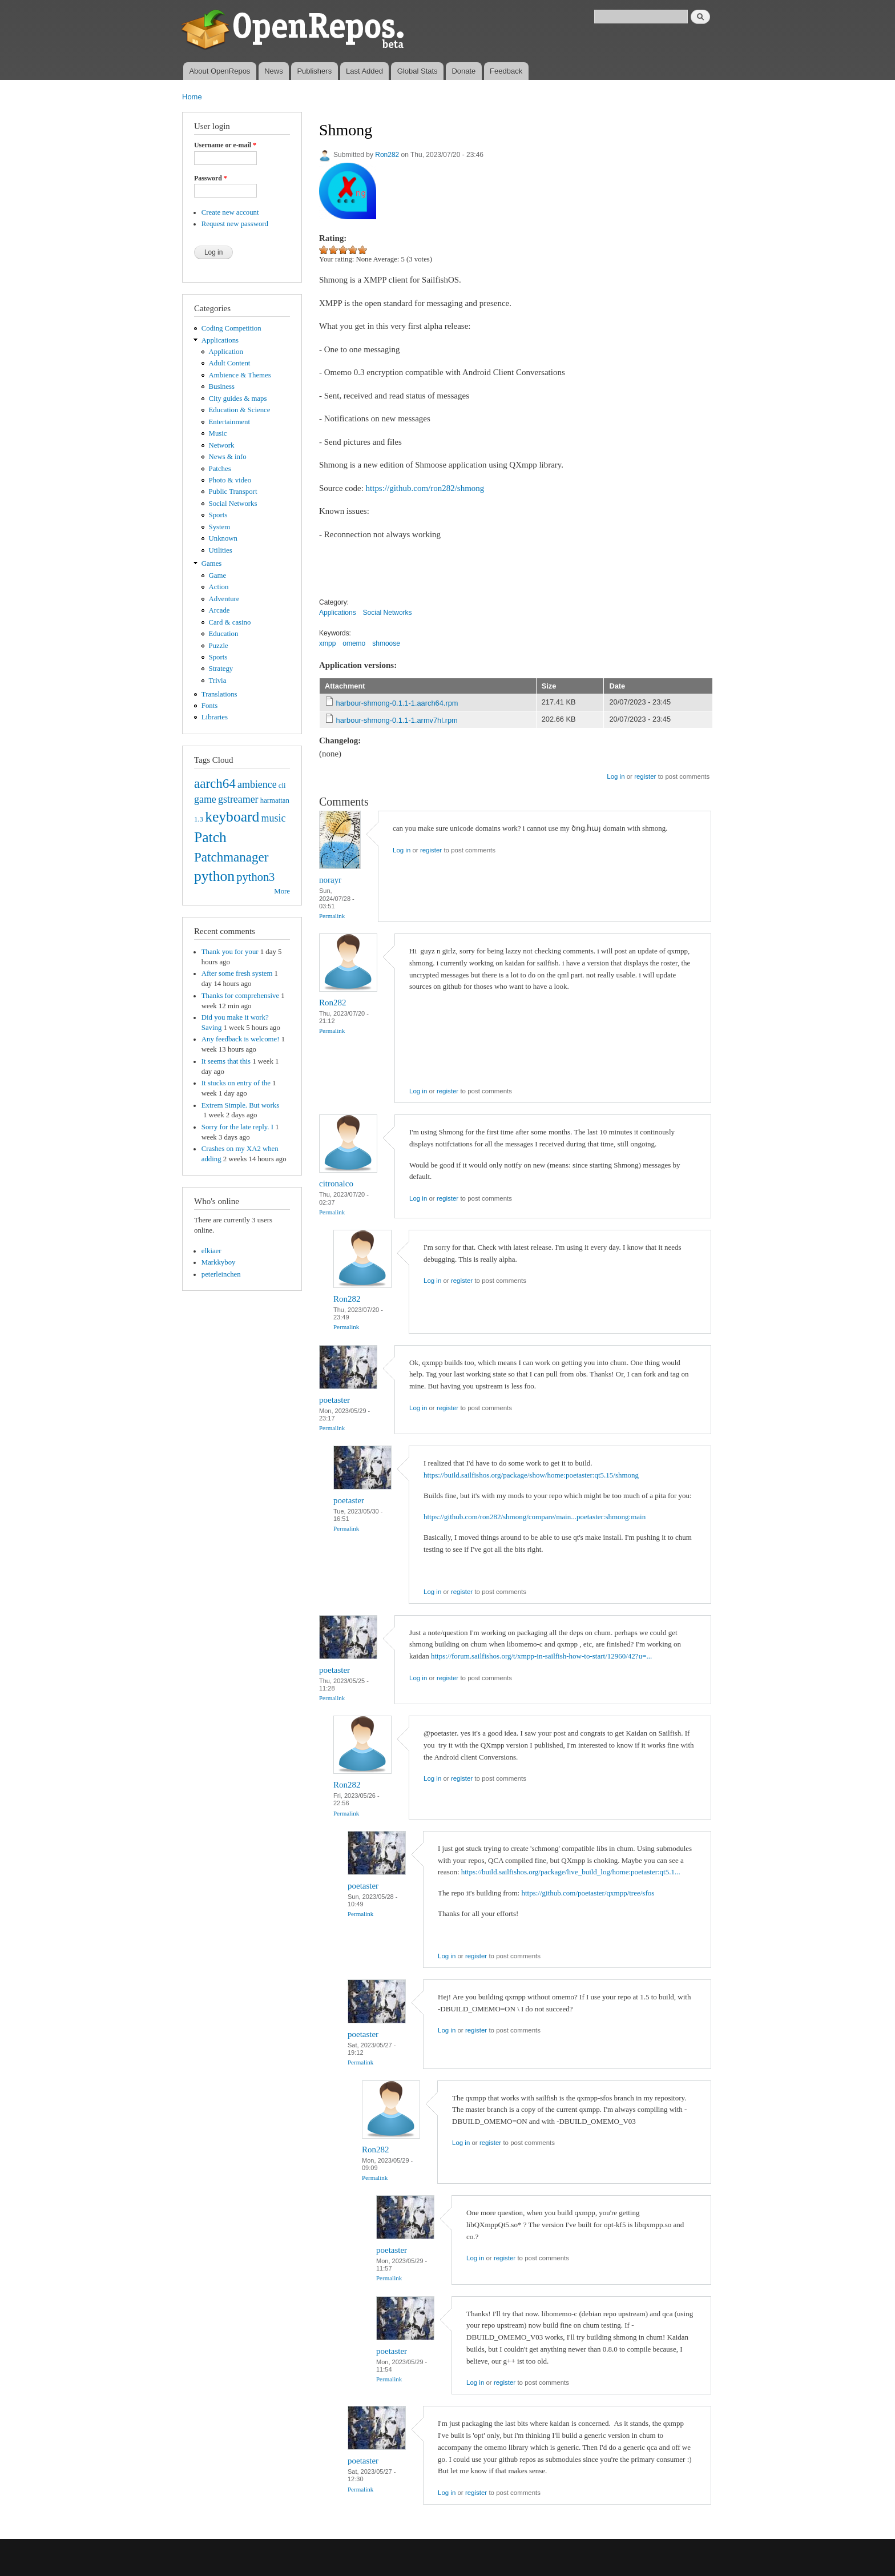 The width and height of the screenshot is (895, 2576). Describe the element at coordinates (222, 445) in the screenshot. I see `Network` at that location.